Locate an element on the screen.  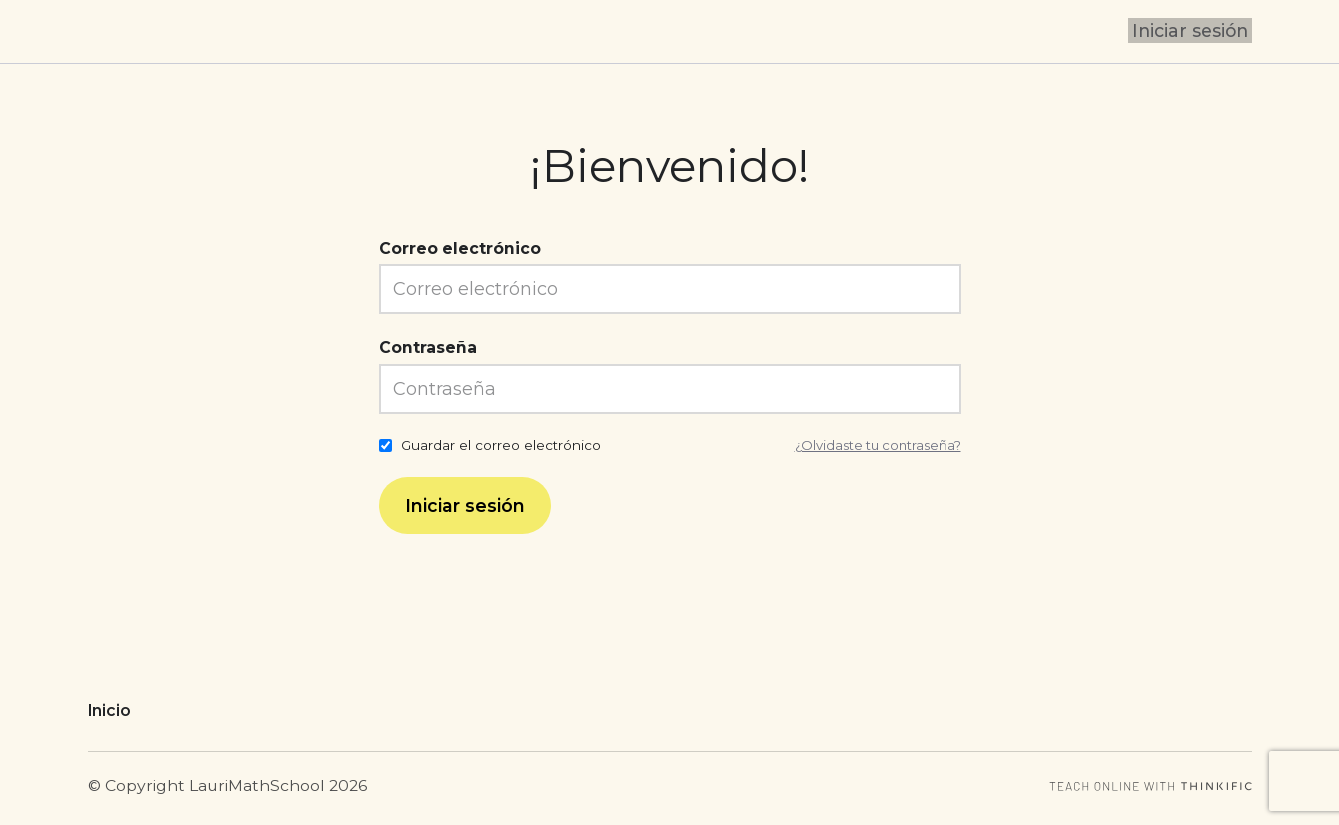
¿Olvidaste tu contraseña? is located at coordinates (873, 445).